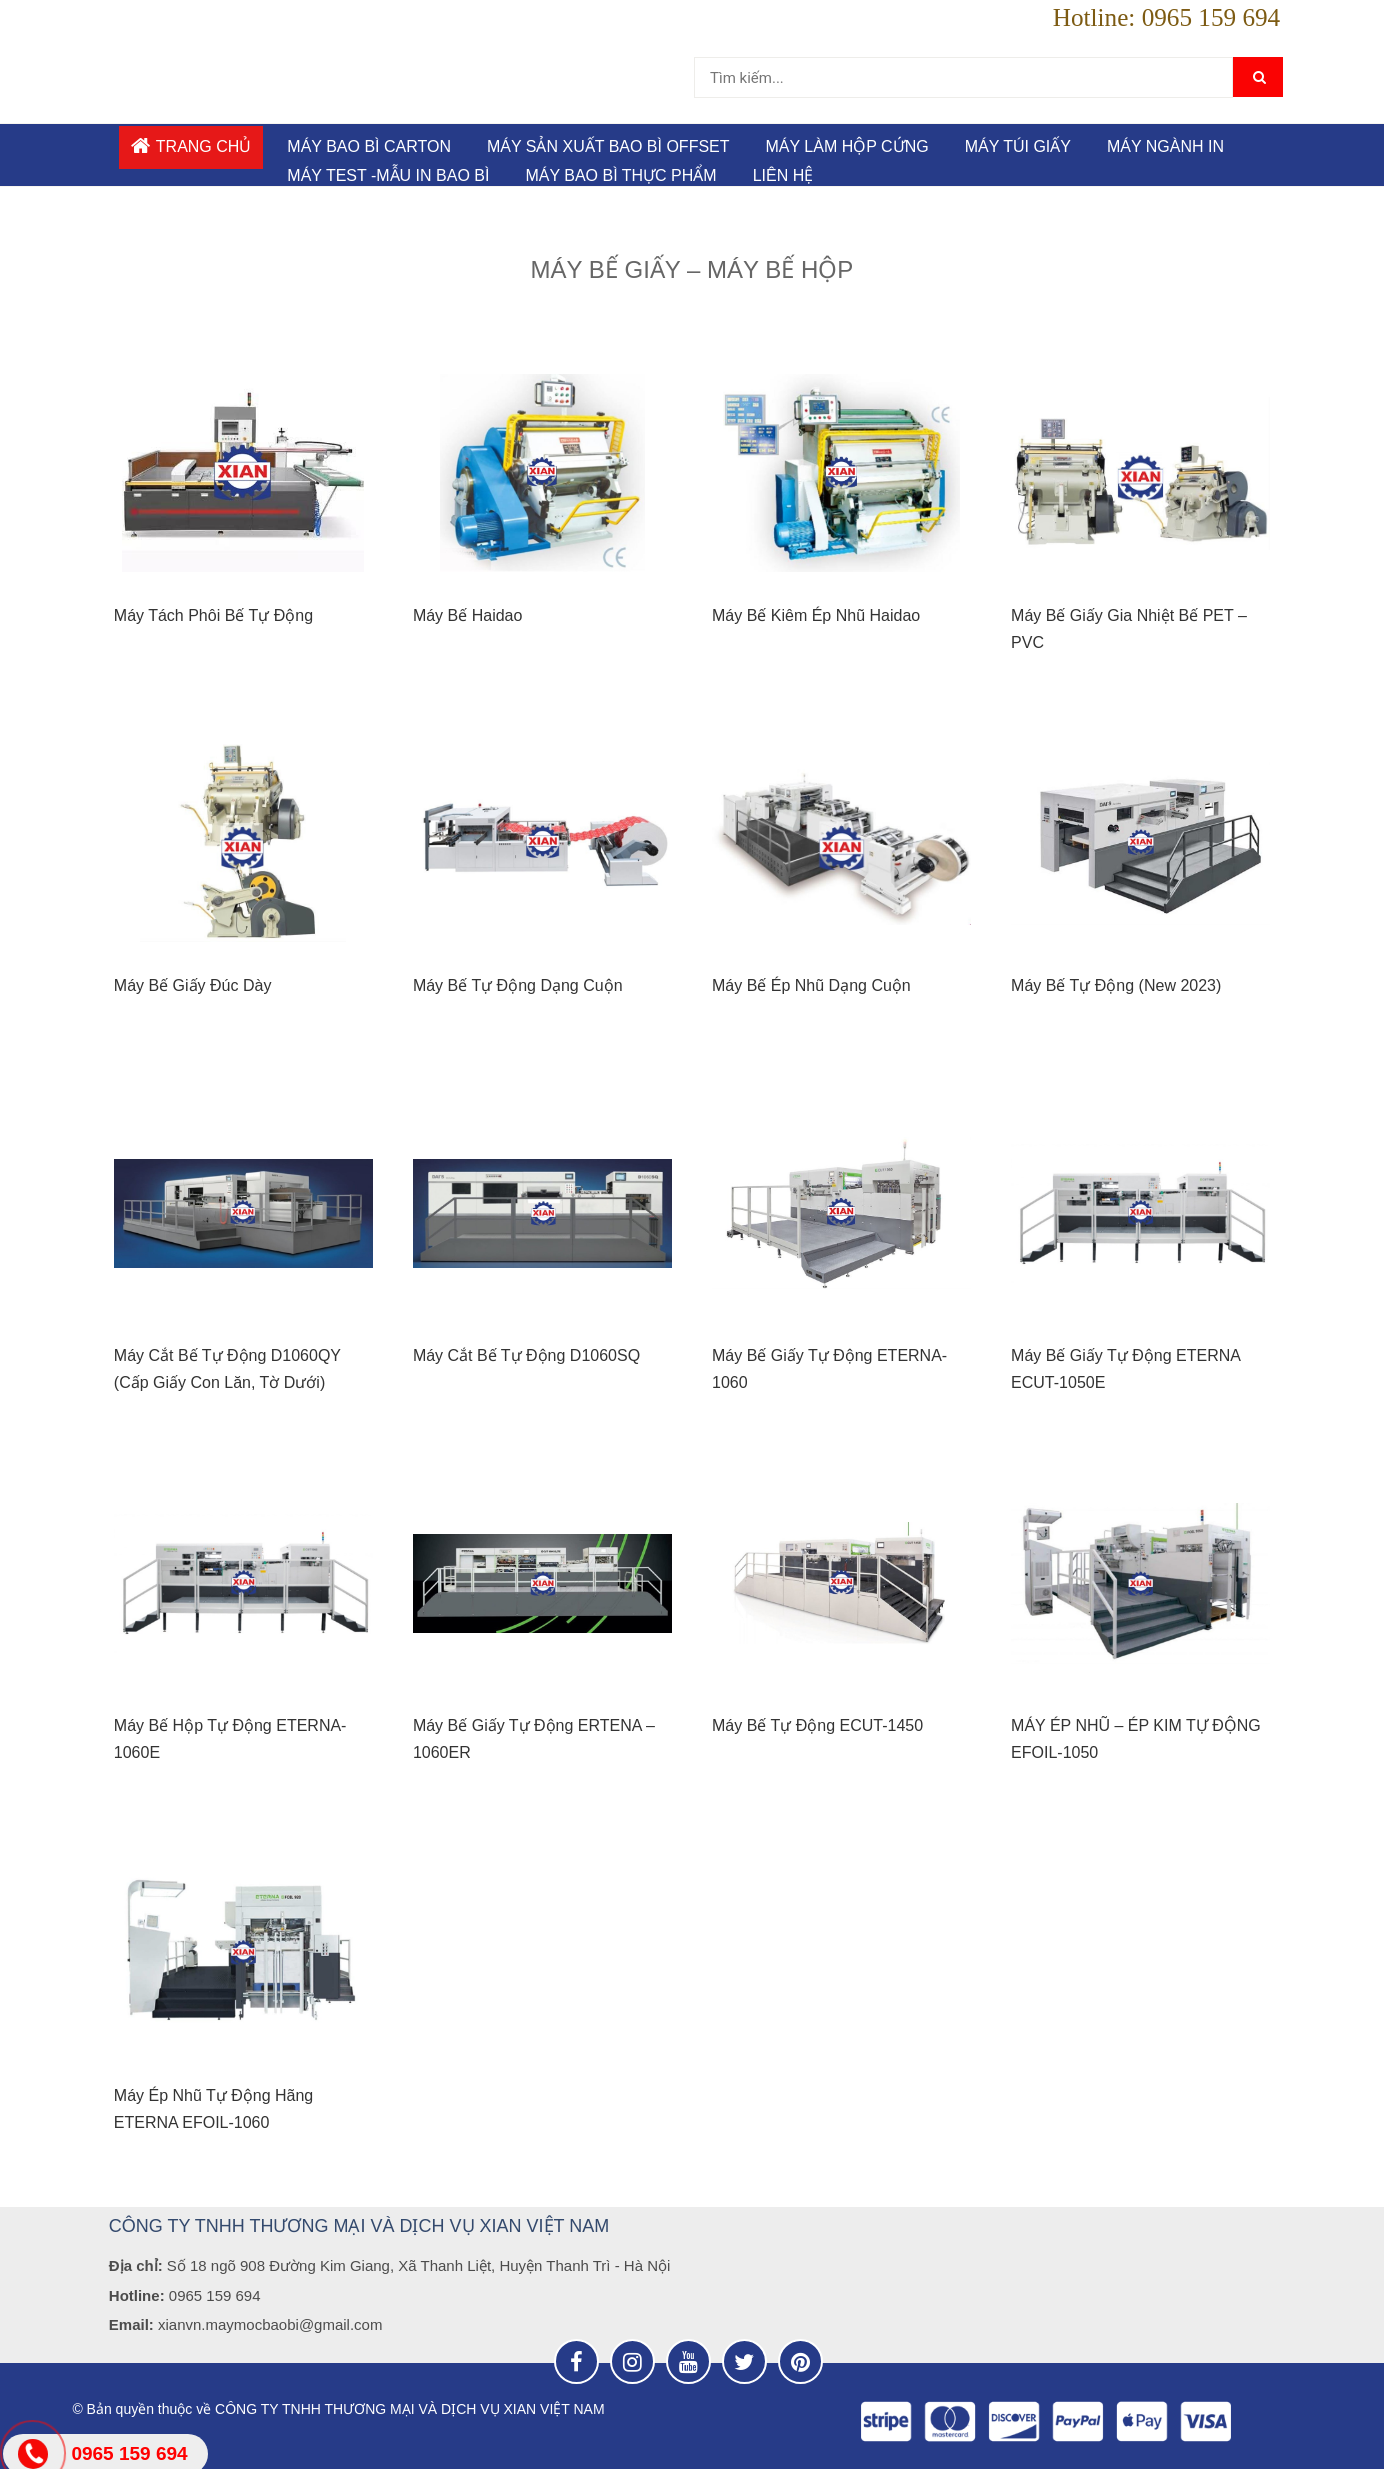  What do you see at coordinates (369, 146) in the screenshot?
I see `MÁY BAO BÌ CARTON` at bounding box center [369, 146].